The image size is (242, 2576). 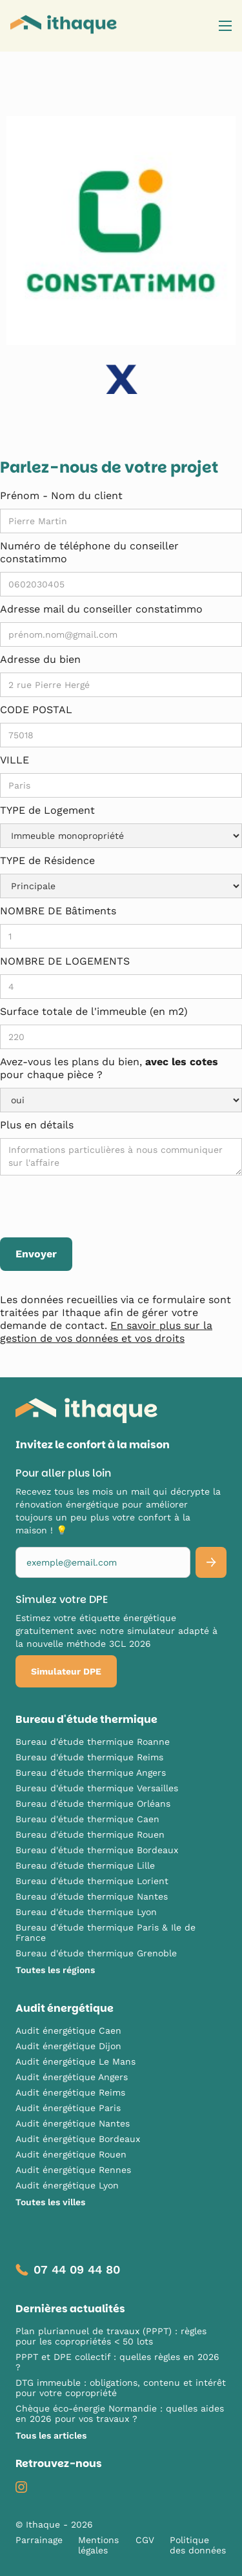 What do you see at coordinates (89, 1757) in the screenshot?
I see `Bureau d'étude thermique Reims` at bounding box center [89, 1757].